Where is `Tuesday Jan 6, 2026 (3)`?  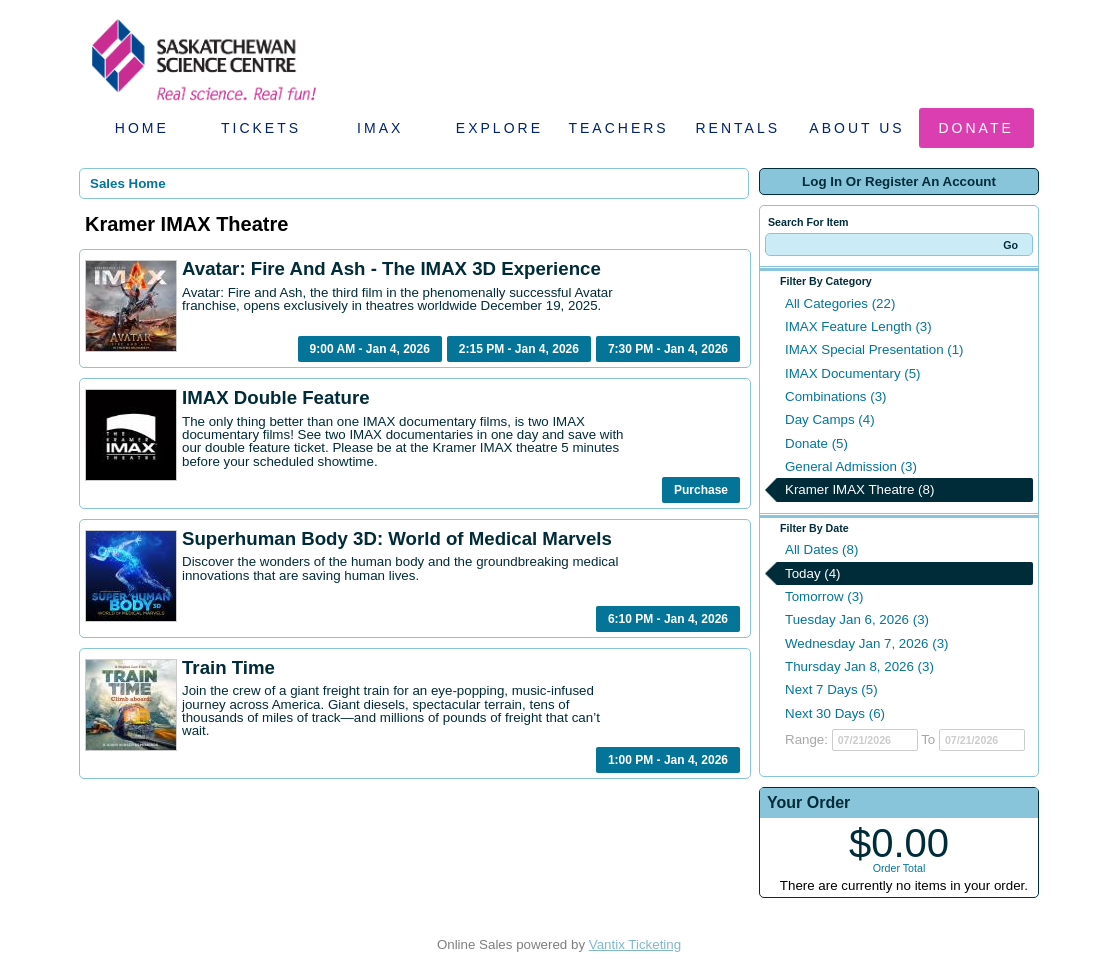 Tuesday Jan 6, 2026 (3) is located at coordinates (857, 619).